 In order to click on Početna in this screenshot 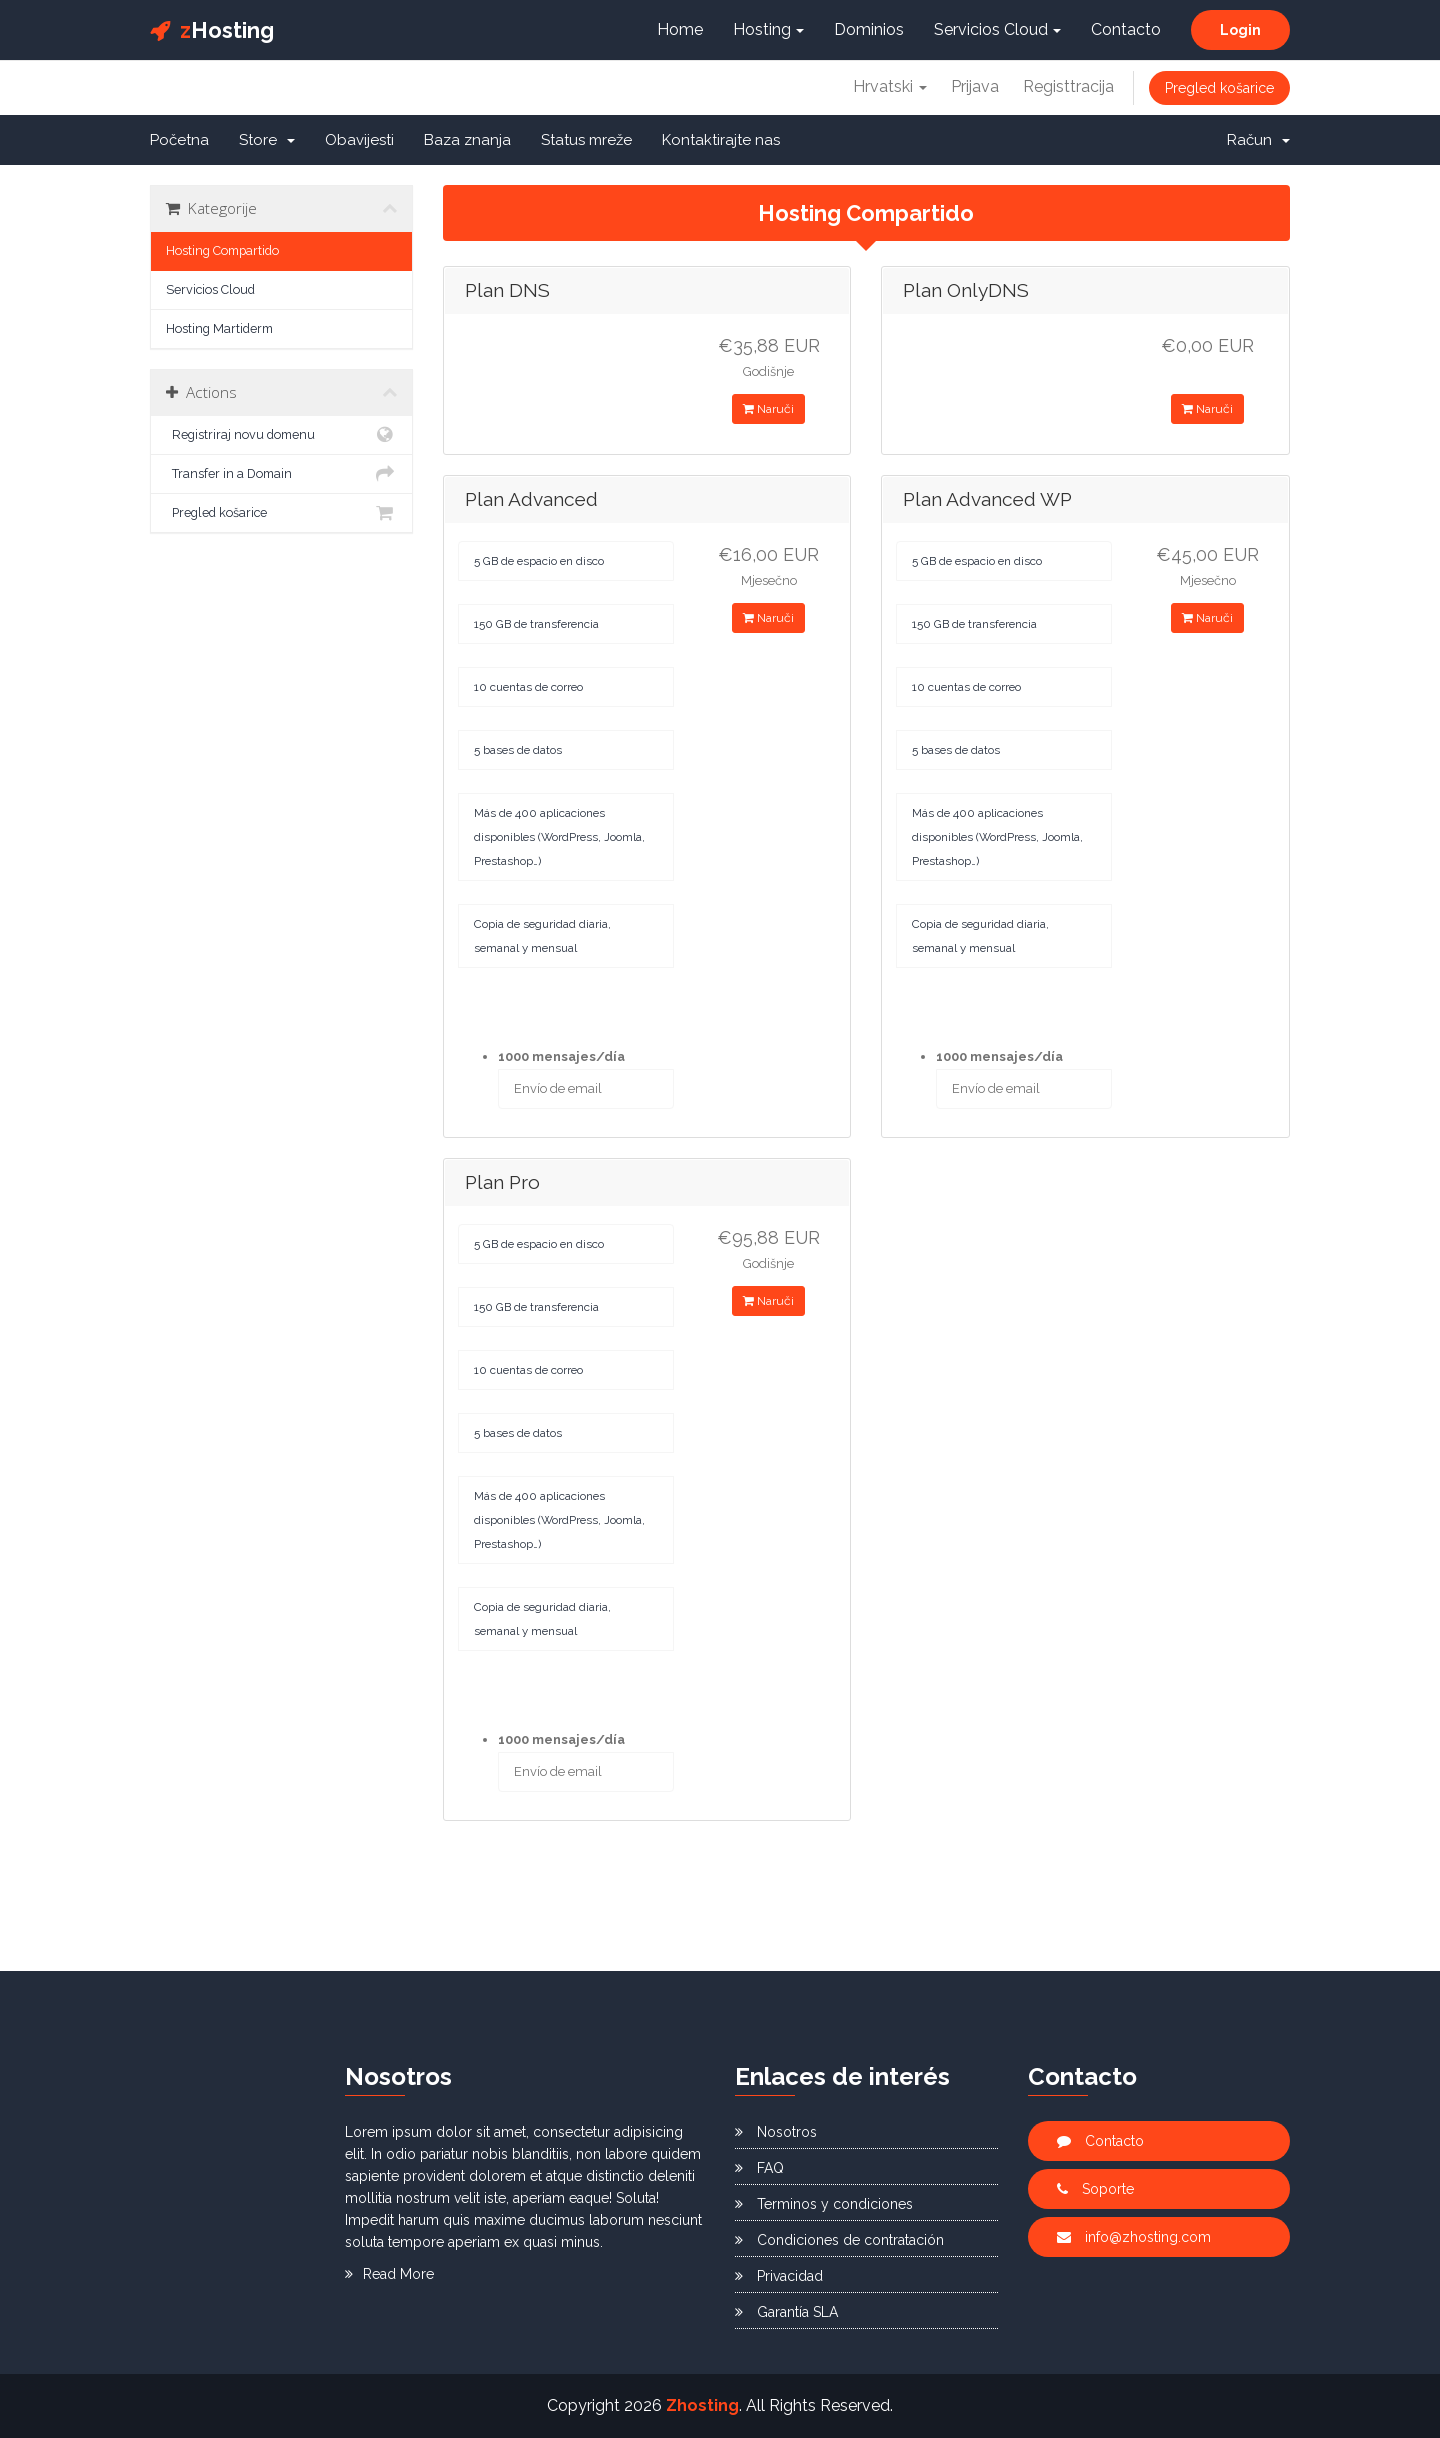, I will do `click(179, 140)`.